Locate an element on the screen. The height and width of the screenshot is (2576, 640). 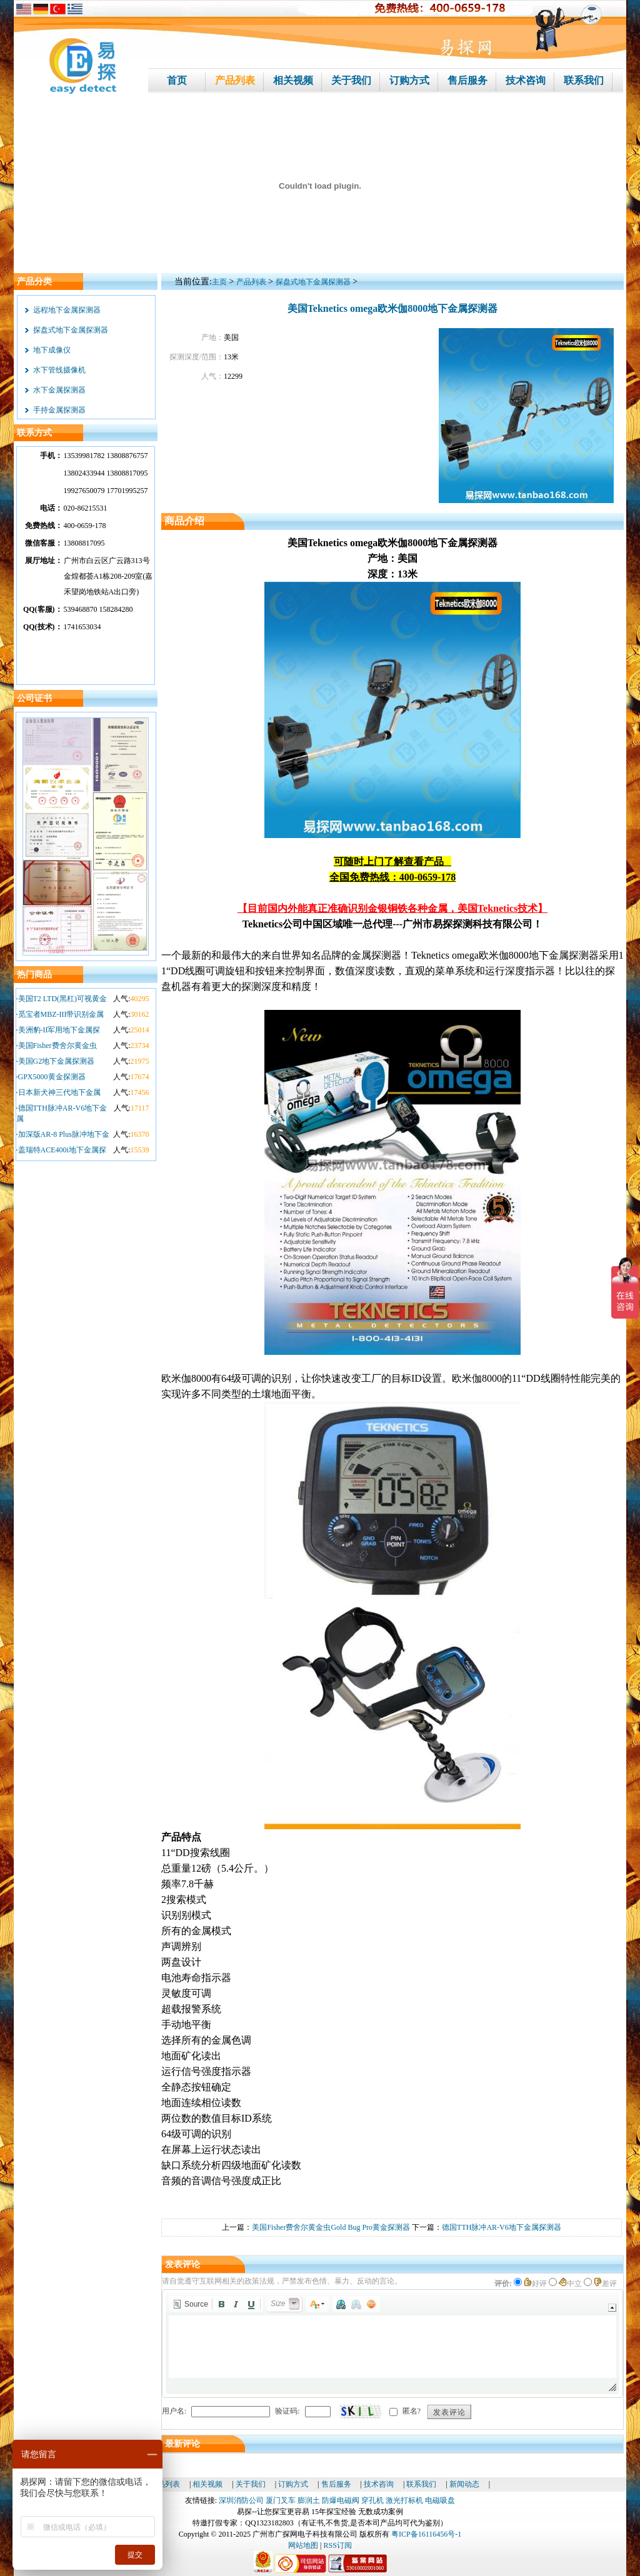
订购方式 is located at coordinates (293, 2484).